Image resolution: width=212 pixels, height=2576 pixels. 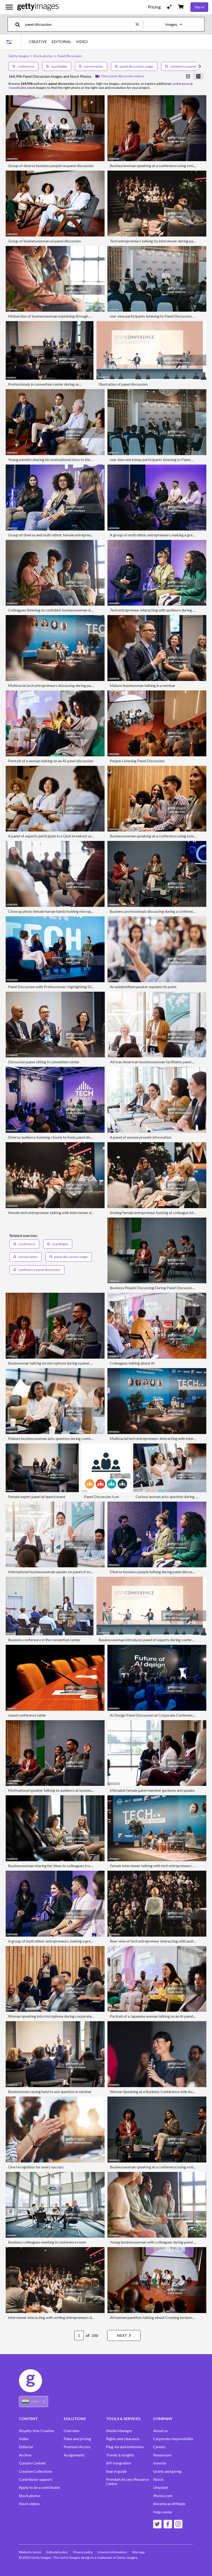 What do you see at coordinates (143, 986) in the screenshot?
I see `An unidentified speaker explains his point` at bounding box center [143, 986].